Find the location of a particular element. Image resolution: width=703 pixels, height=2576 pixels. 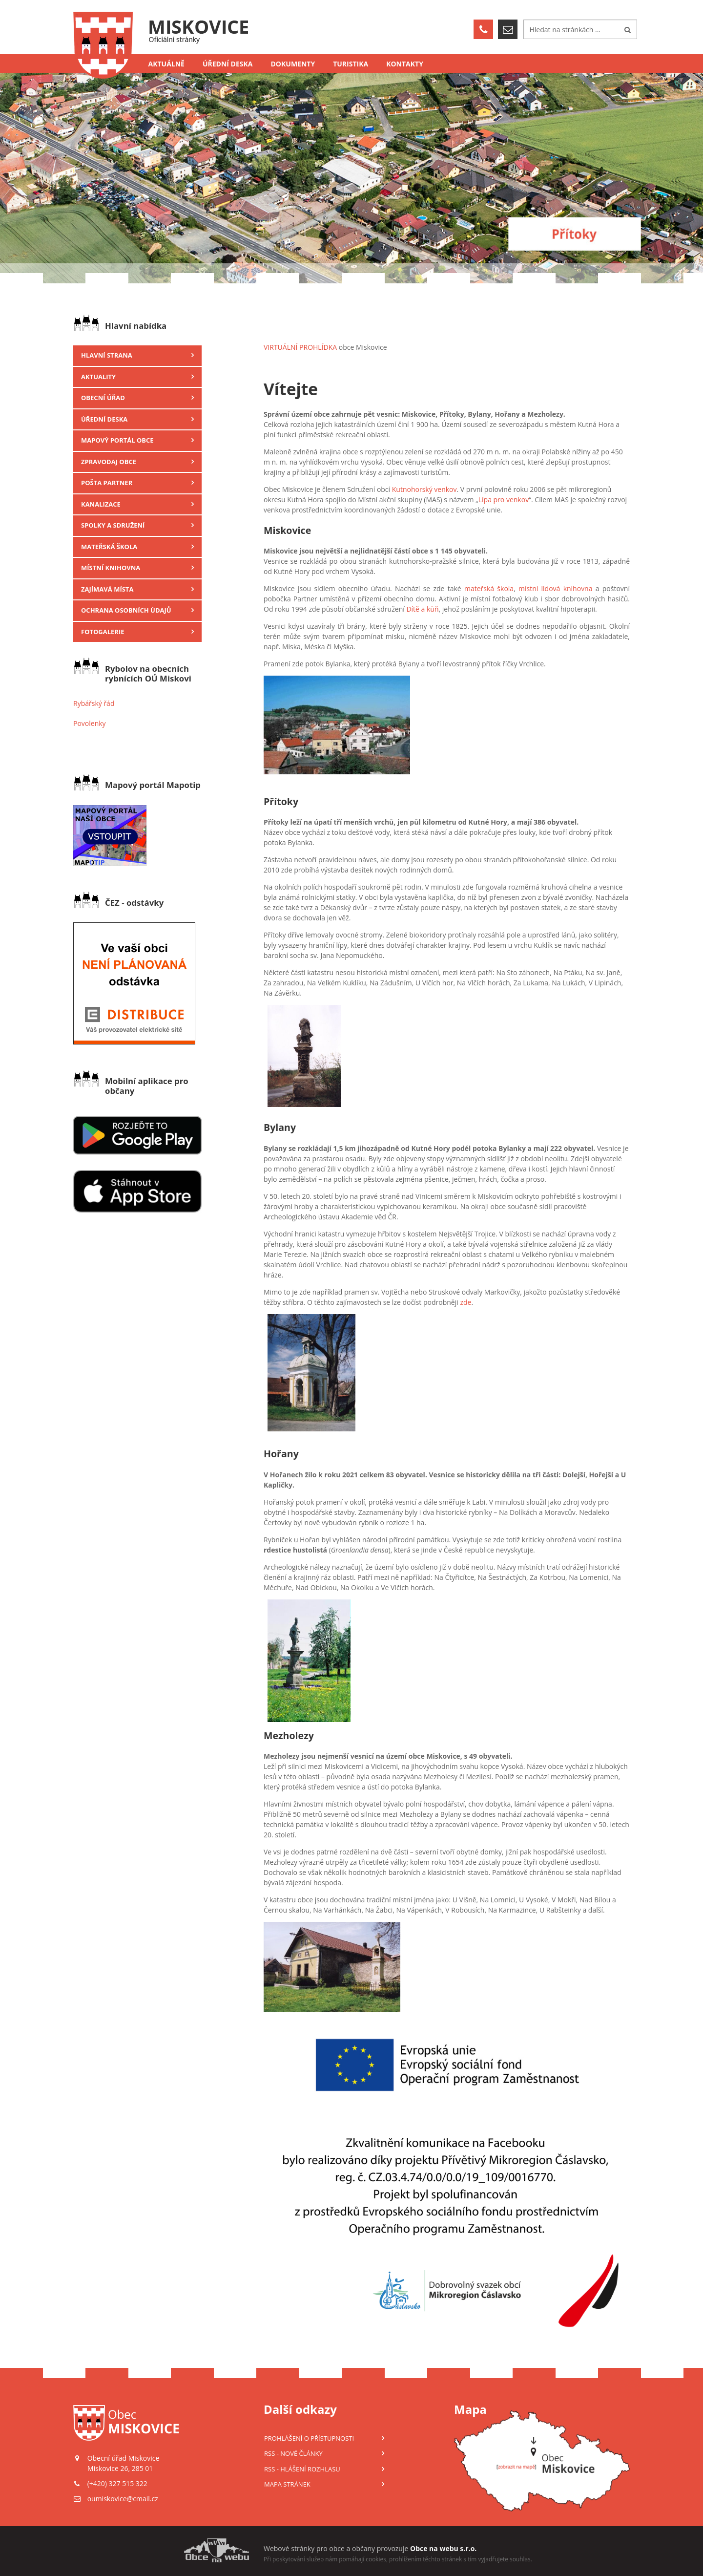

VIRTUÁLNÍ PROHLÍDKA is located at coordinates (300, 347).